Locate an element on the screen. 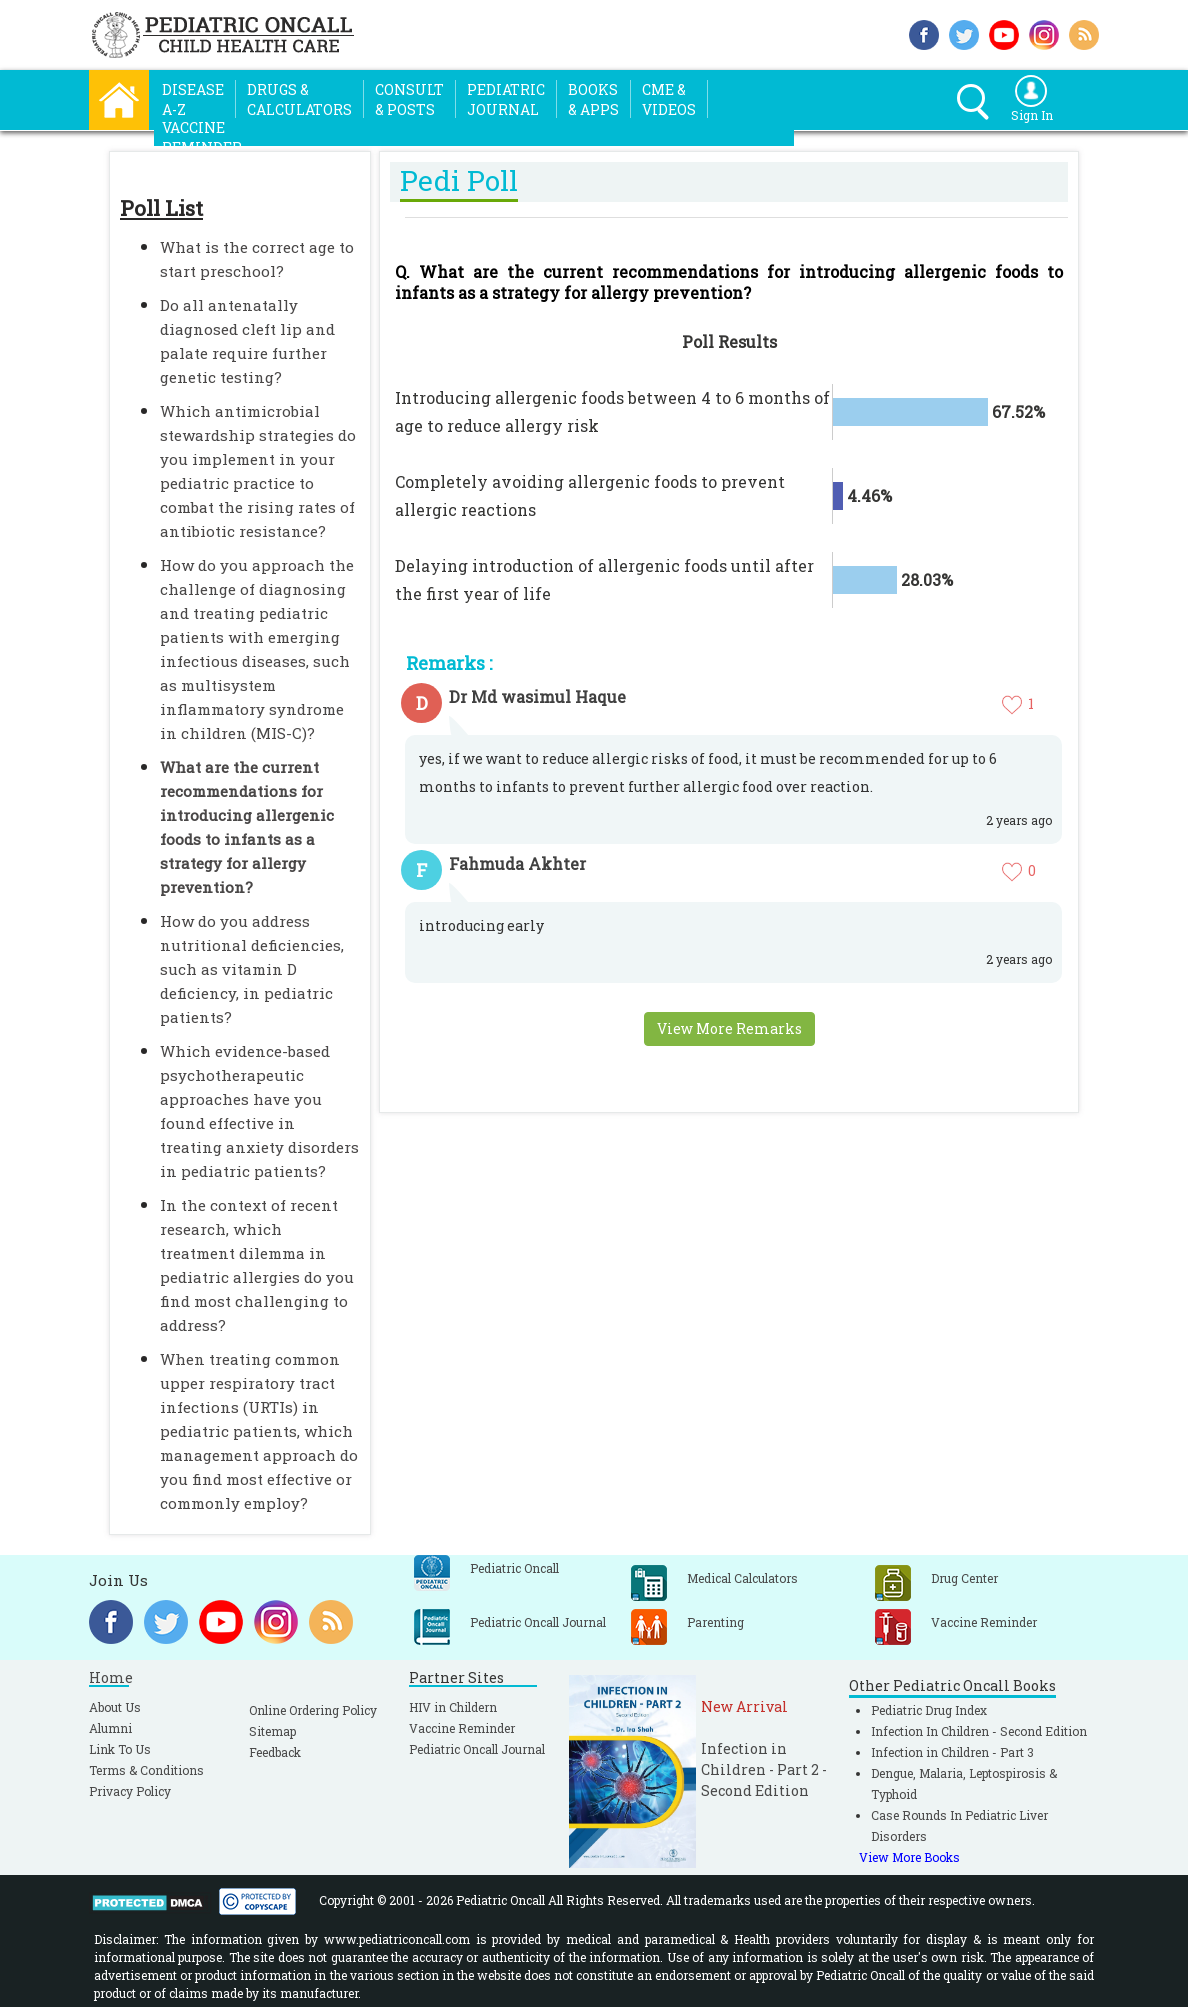  Link To Us is located at coordinates (120, 1749).